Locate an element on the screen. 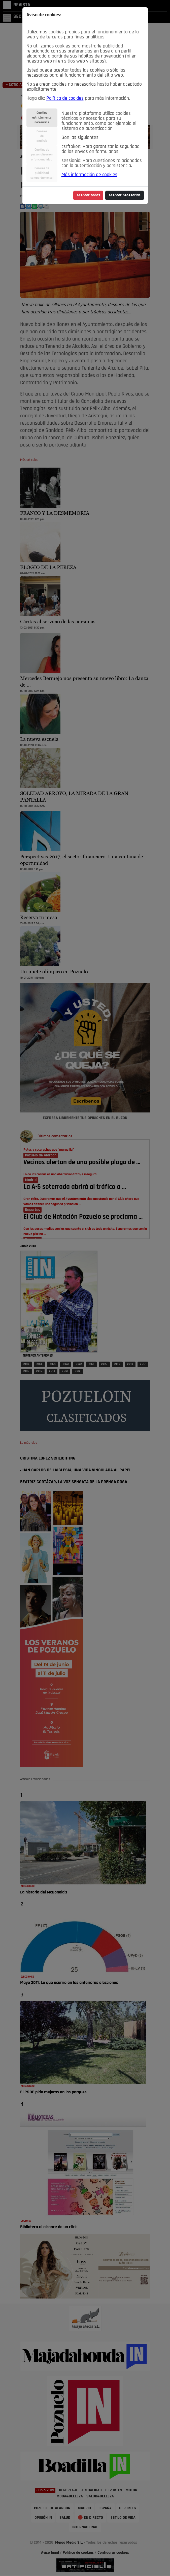  Cookiesdeanálisis [tab] is located at coordinates (42, 136).